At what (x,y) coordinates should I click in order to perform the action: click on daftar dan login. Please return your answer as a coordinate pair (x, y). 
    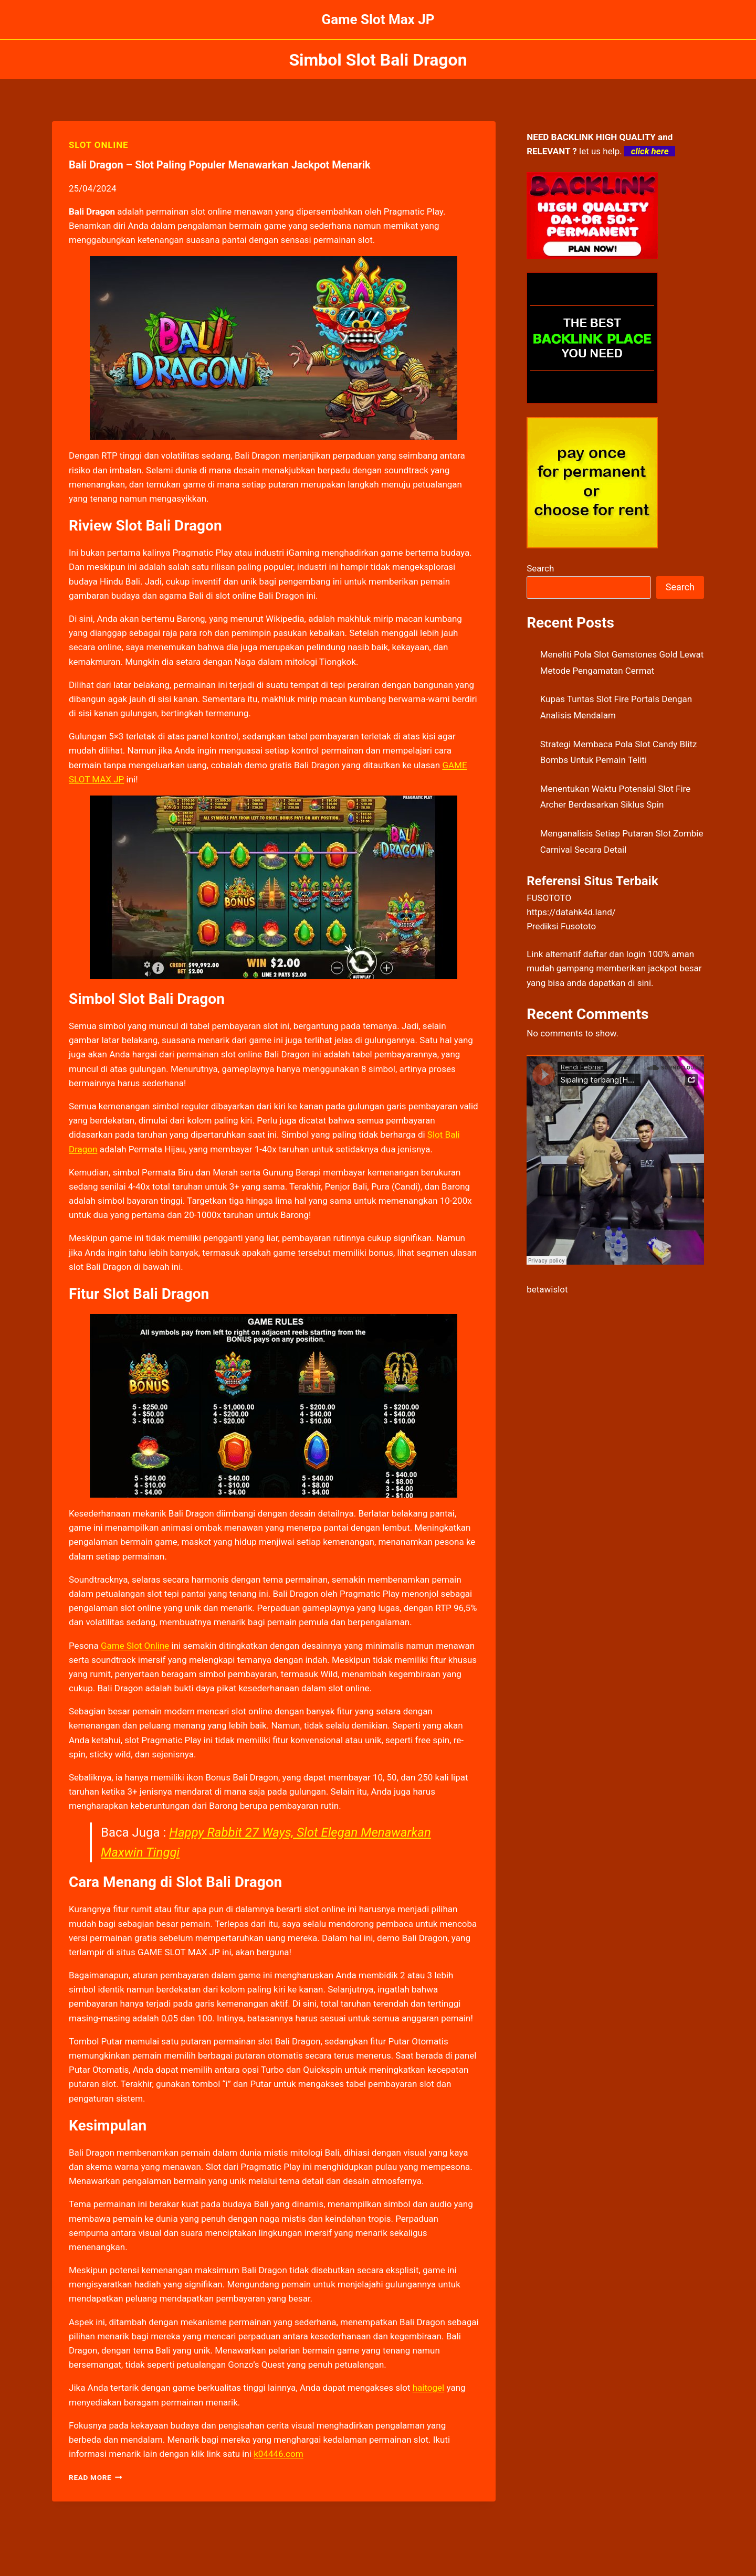
    Looking at the image, I should click on (614, 954).